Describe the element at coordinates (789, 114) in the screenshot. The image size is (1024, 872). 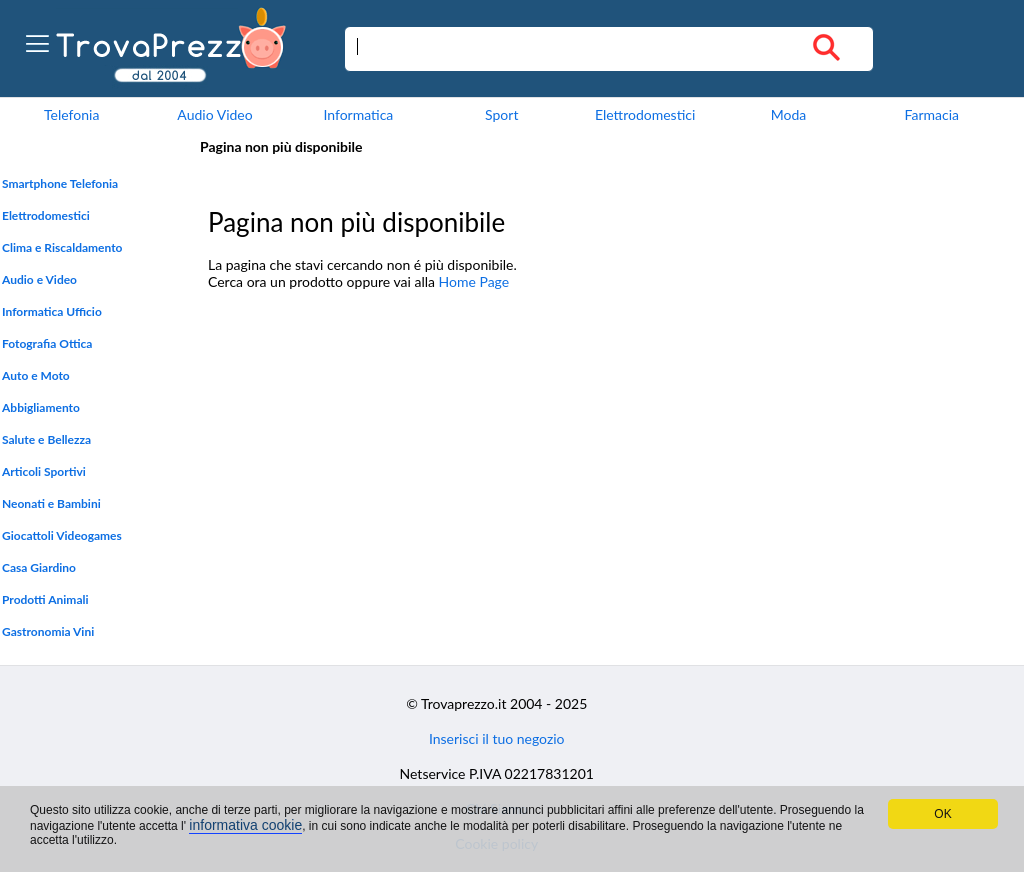
I see `Moda` at that location.